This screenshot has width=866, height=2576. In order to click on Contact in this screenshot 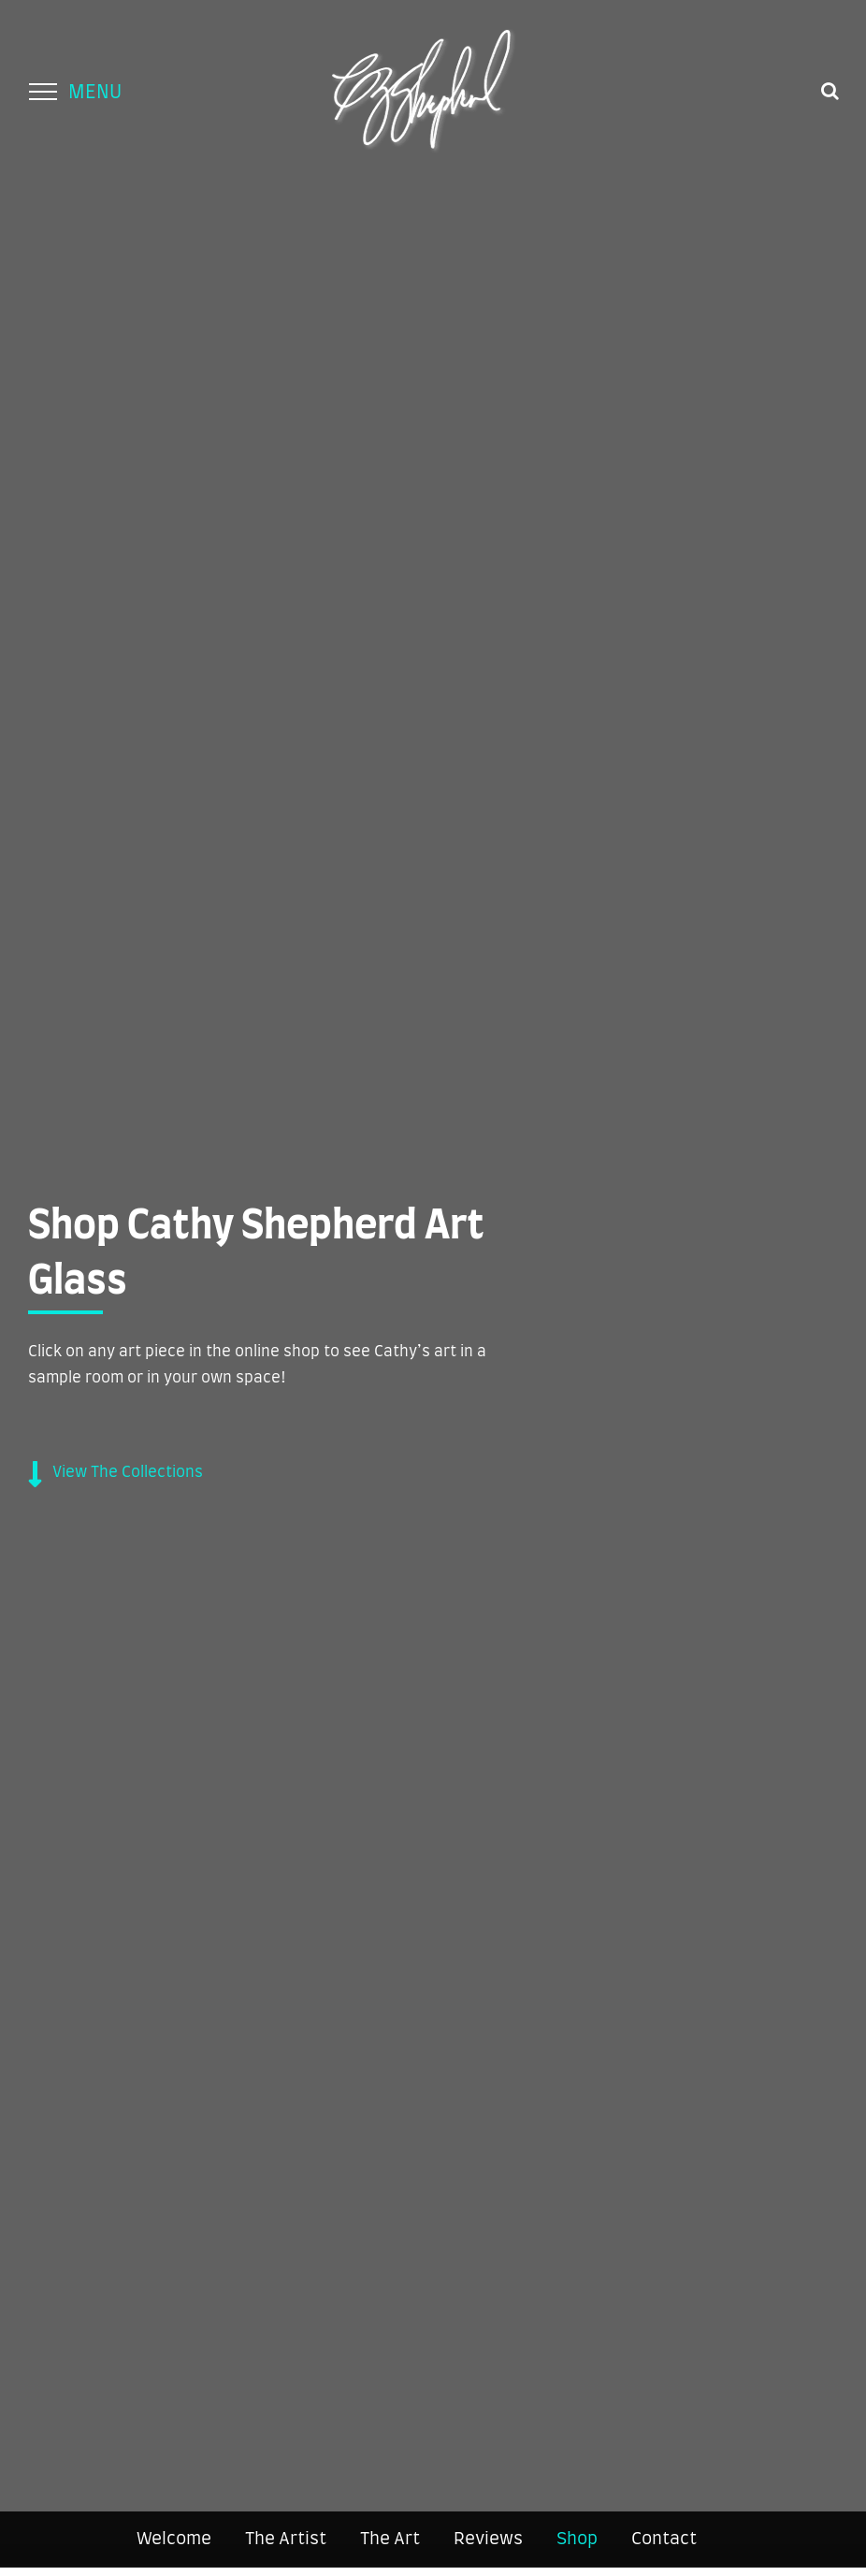, I will do `click(664, 2539)`.